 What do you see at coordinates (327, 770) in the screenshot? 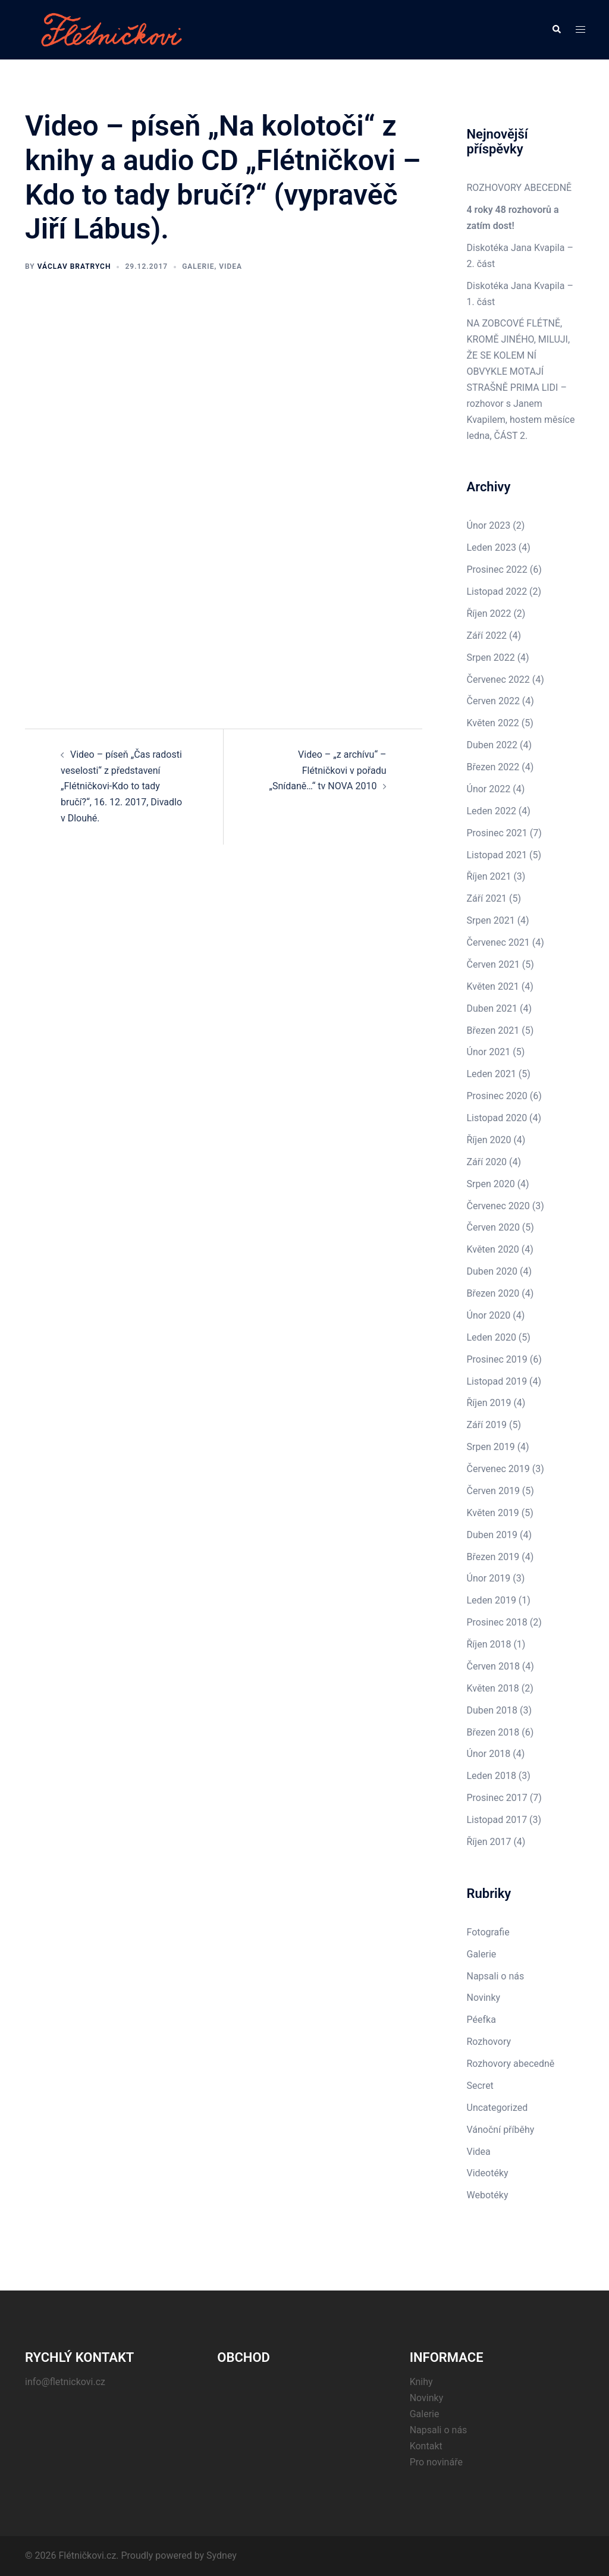
I see `Video – „z archívu“ – Flétničkovi v pořadu „Snídaně…“ tv NOVA 2010` at bounding box center [327, 770].